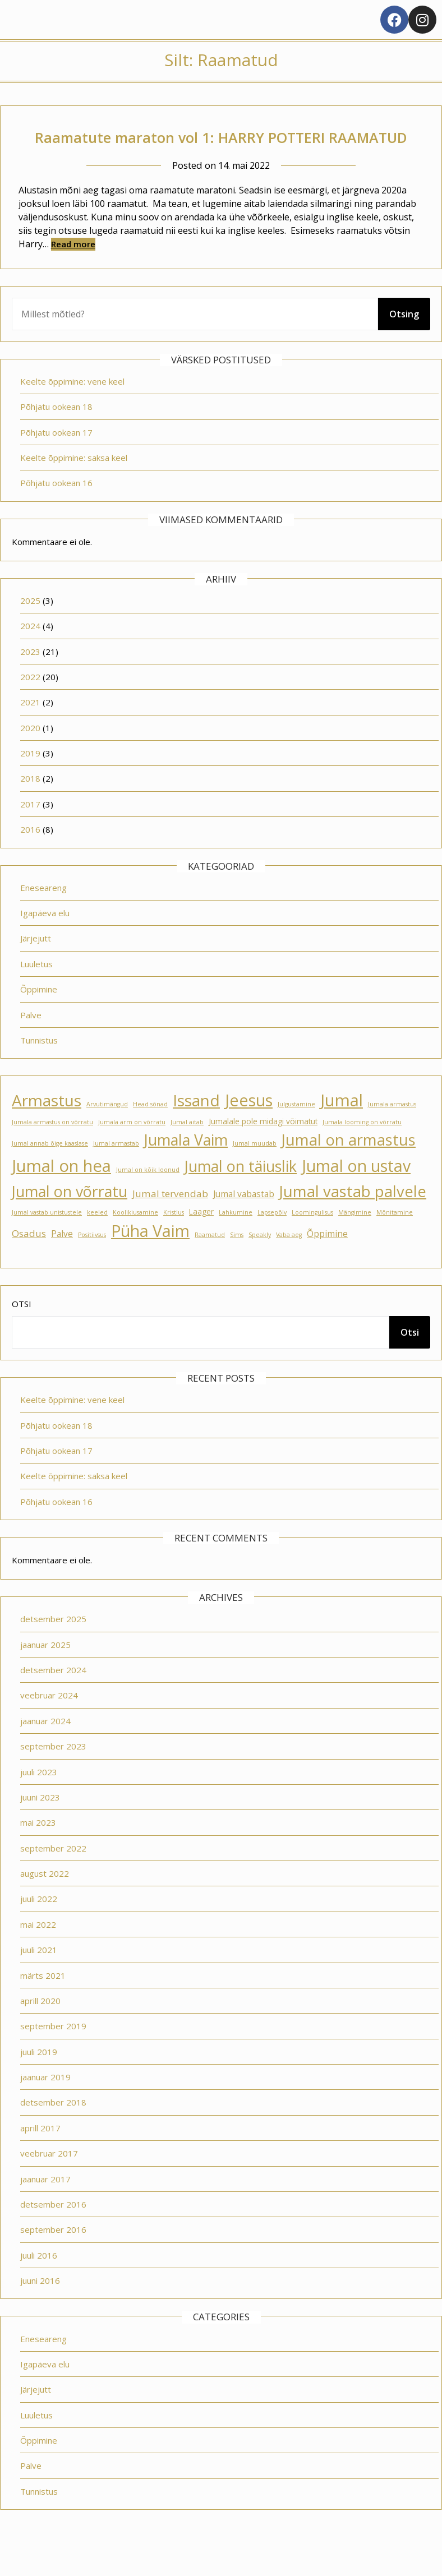 The width and height of the screenshot is (442, 2576). What do you see at coordinates (30, 727) in the screenshot?
I see `2021` at bounding box center [30, 727].